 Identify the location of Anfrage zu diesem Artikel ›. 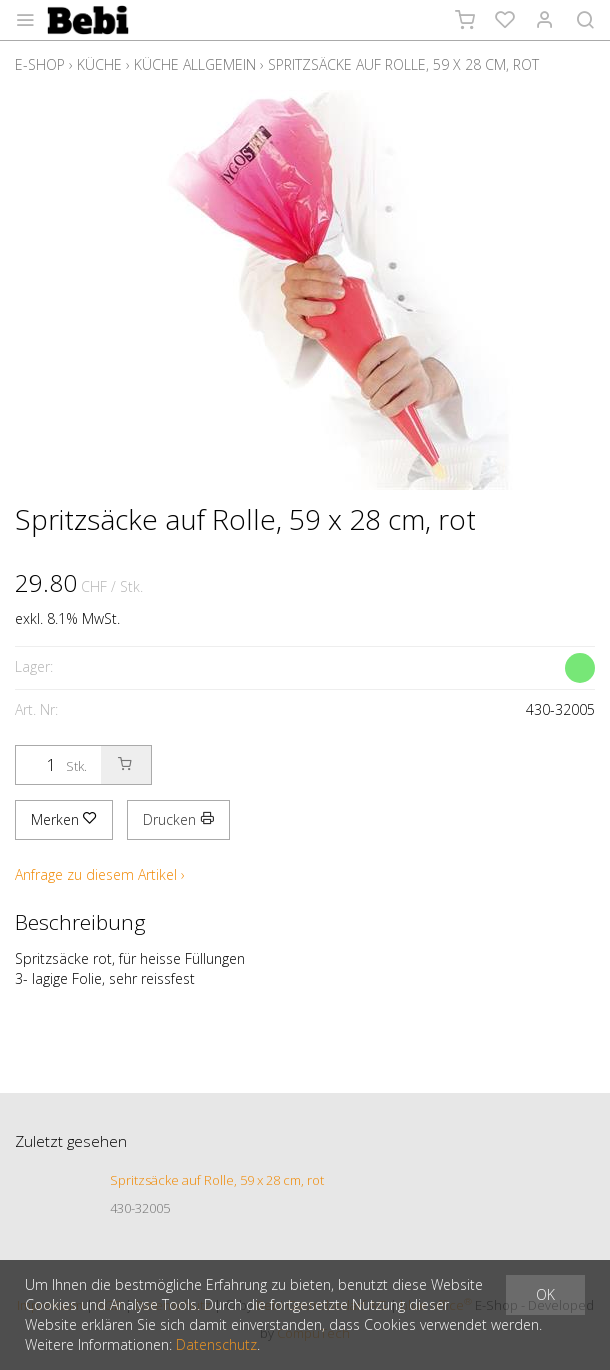
(100, 874).